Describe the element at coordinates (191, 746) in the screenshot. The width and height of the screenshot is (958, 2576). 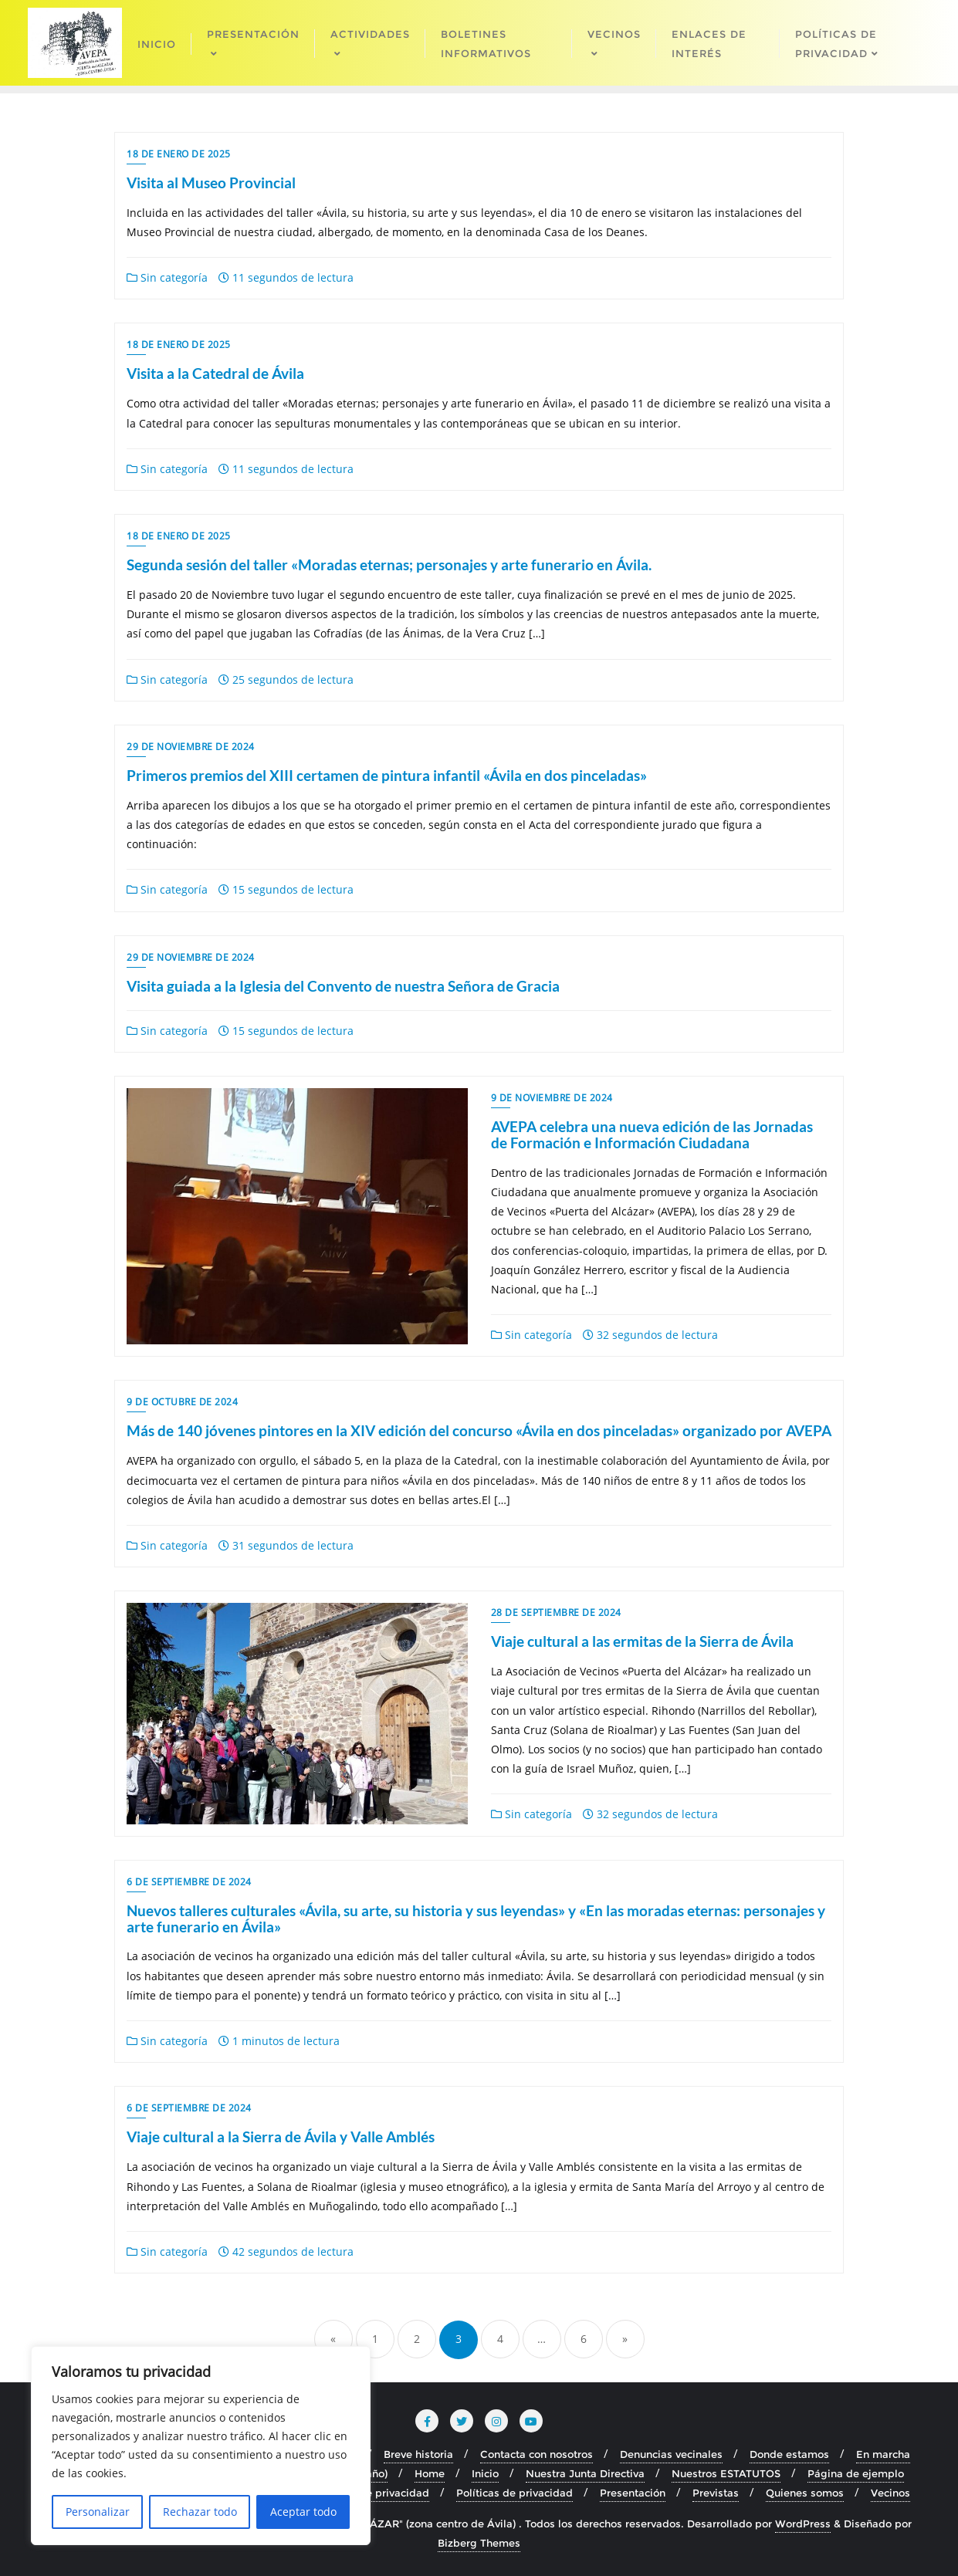
I see `29 de noviembre de 2024` at that location.